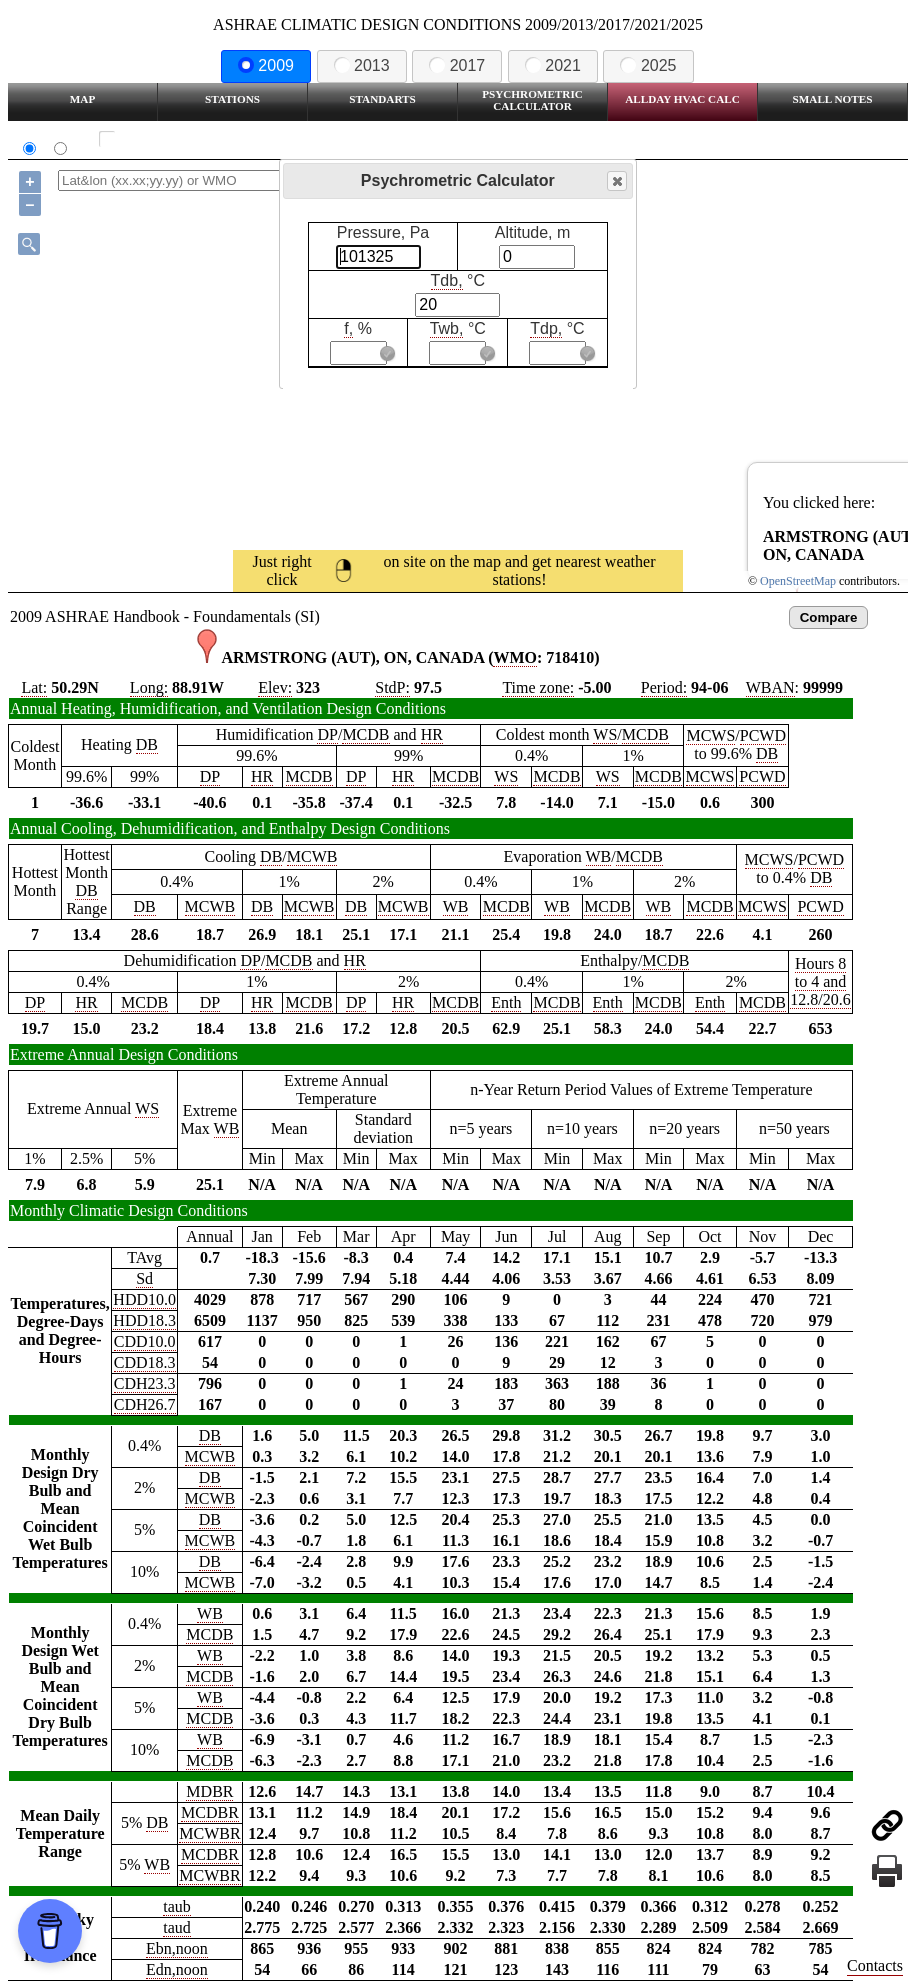 Image resolution: width=908 pixels, height=1981 pixels. What do you see at coordinates (82, 99) in the screenshot?
I see `Map` at bounding box center [82, 99].